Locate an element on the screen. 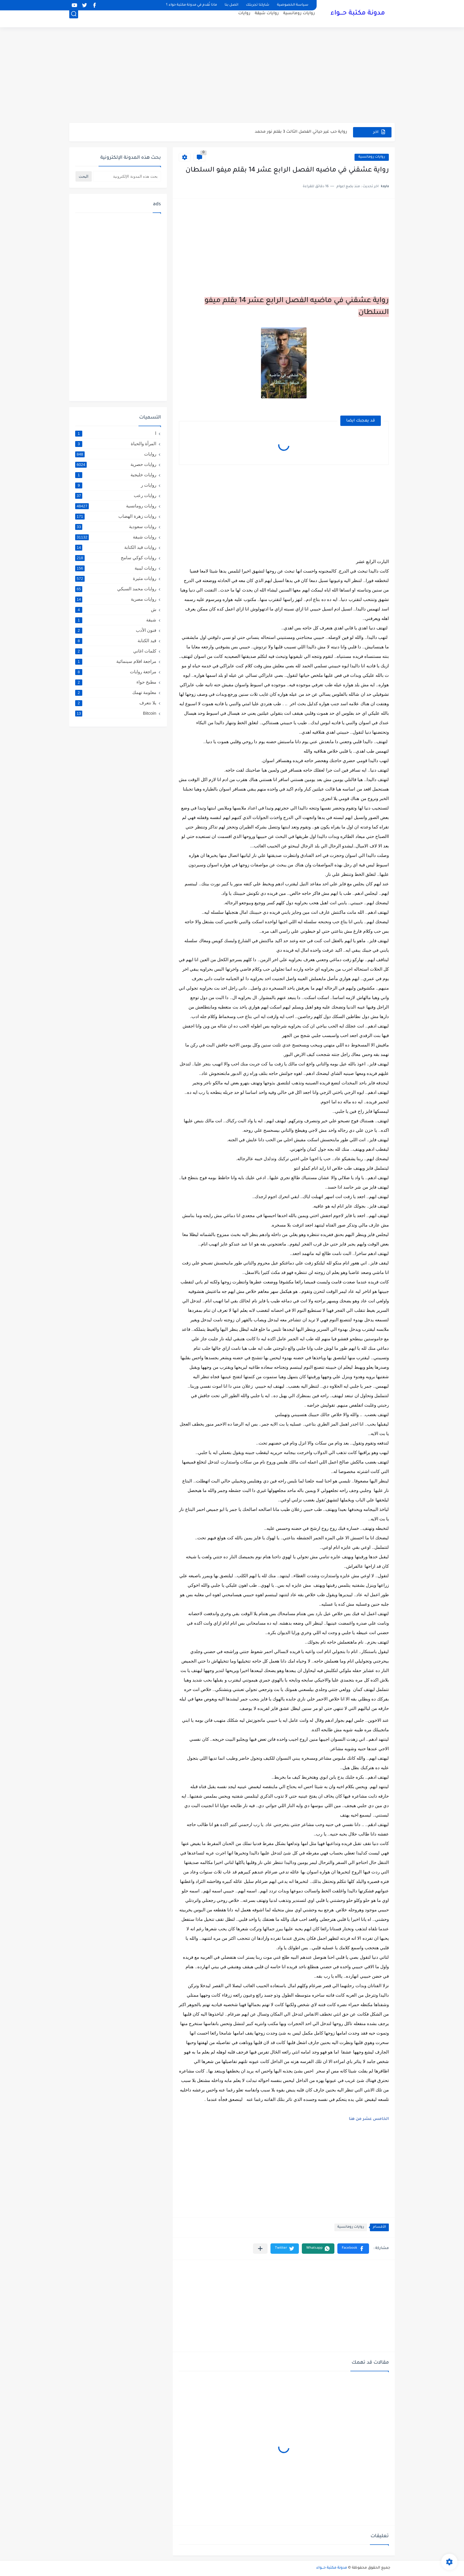 This screenshot has width=464, height=2576. روايات ر is located at coordinates (115, 485).